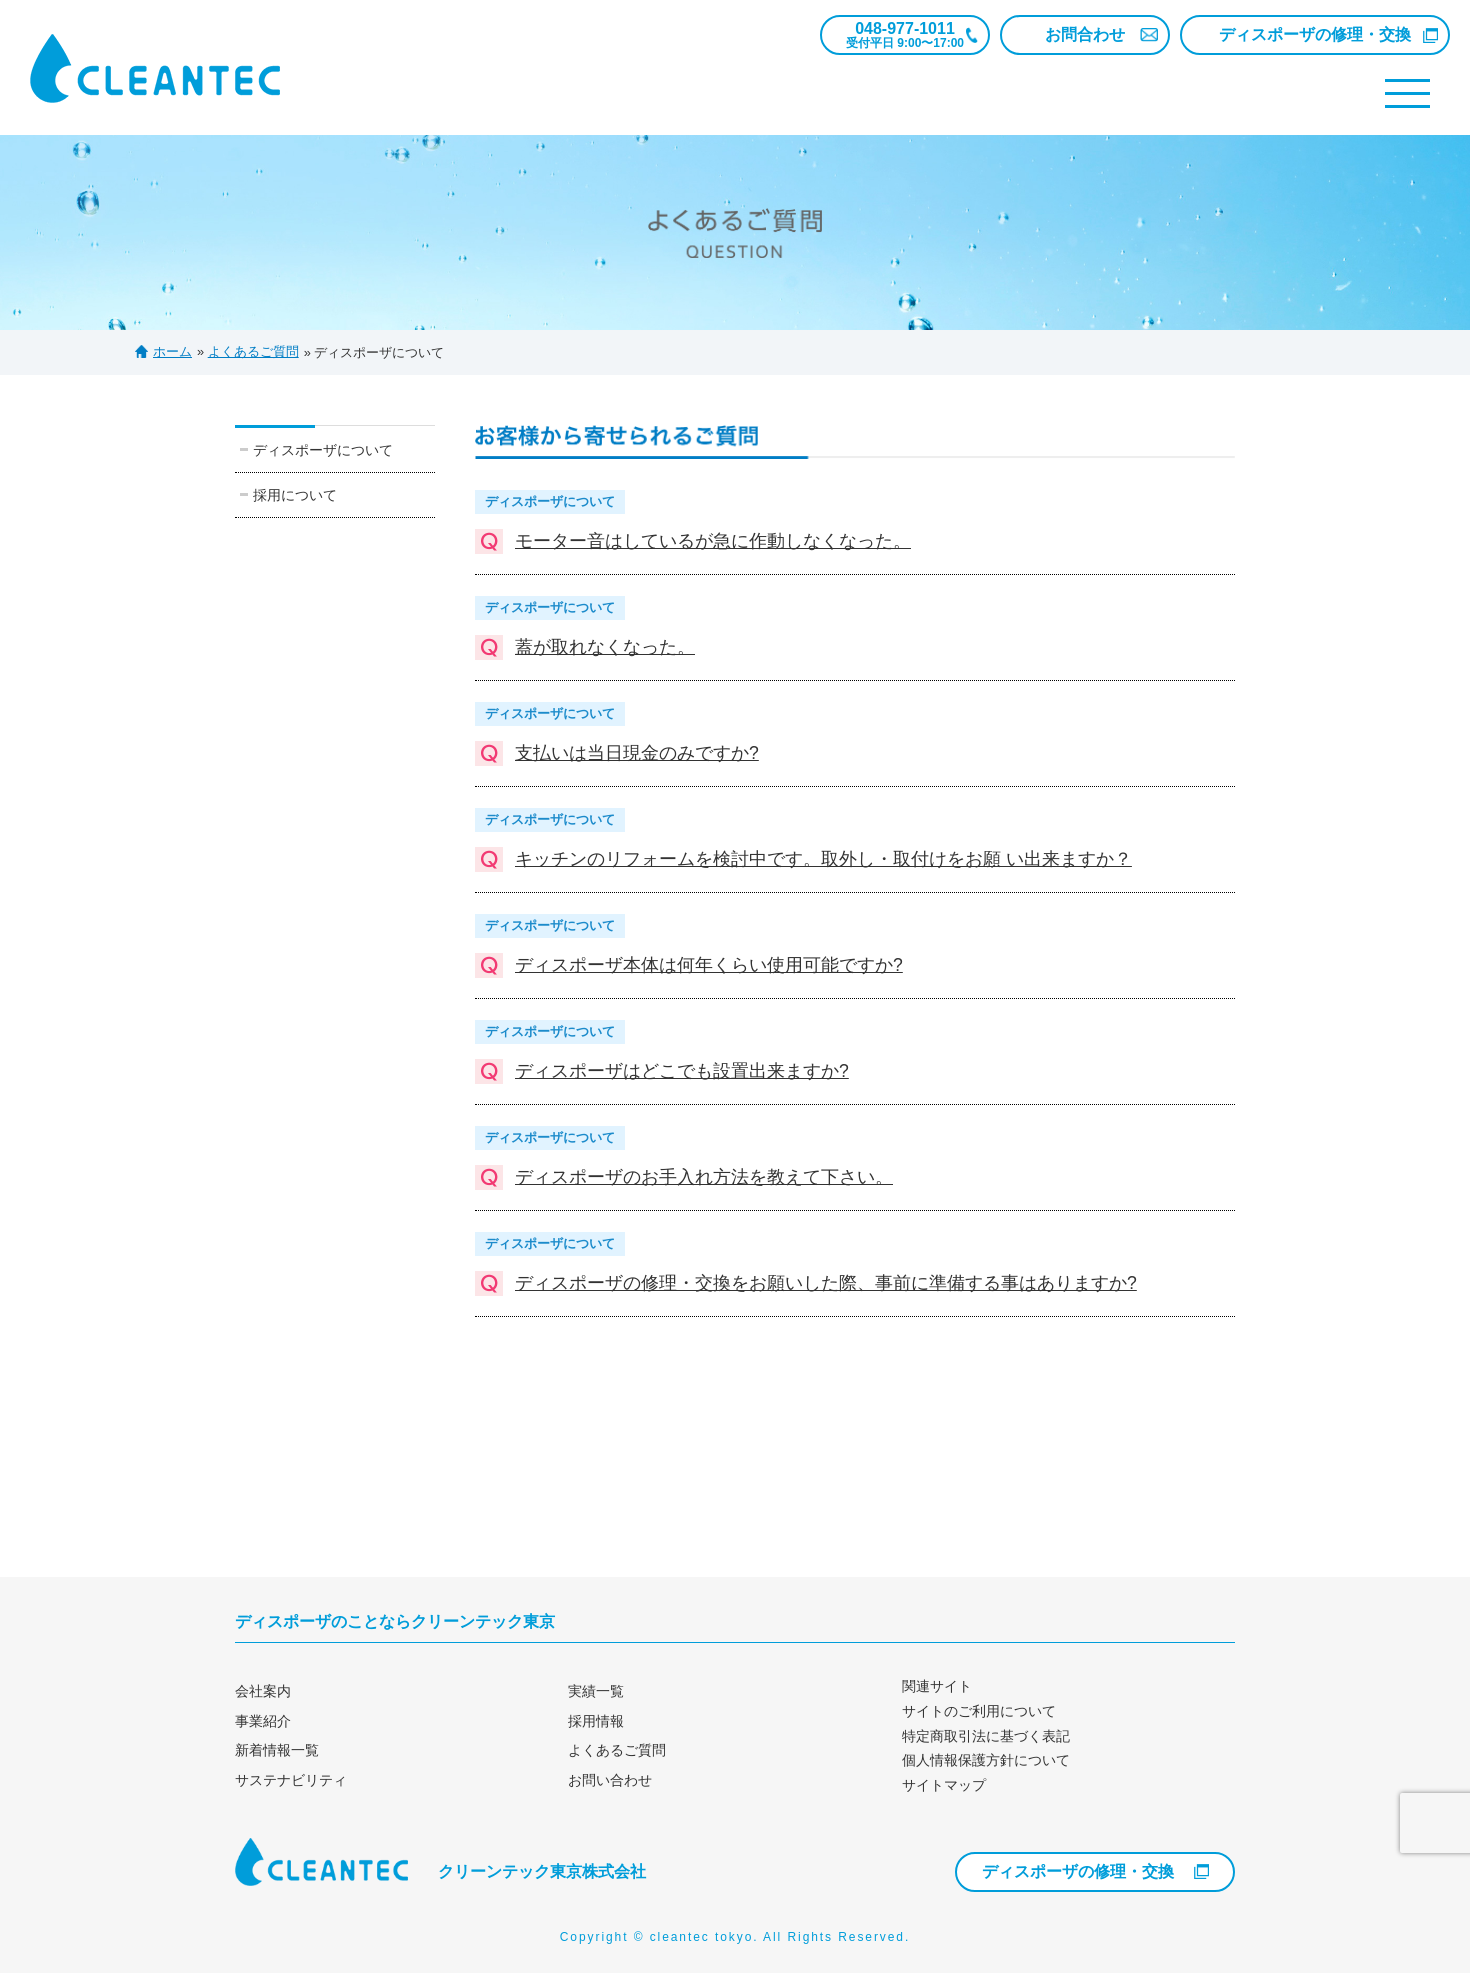  What do you see at coordinates (637, 753) in the screenshot?
I see `支払いは当日現金のみですか?` at bounding box center [637, 753].